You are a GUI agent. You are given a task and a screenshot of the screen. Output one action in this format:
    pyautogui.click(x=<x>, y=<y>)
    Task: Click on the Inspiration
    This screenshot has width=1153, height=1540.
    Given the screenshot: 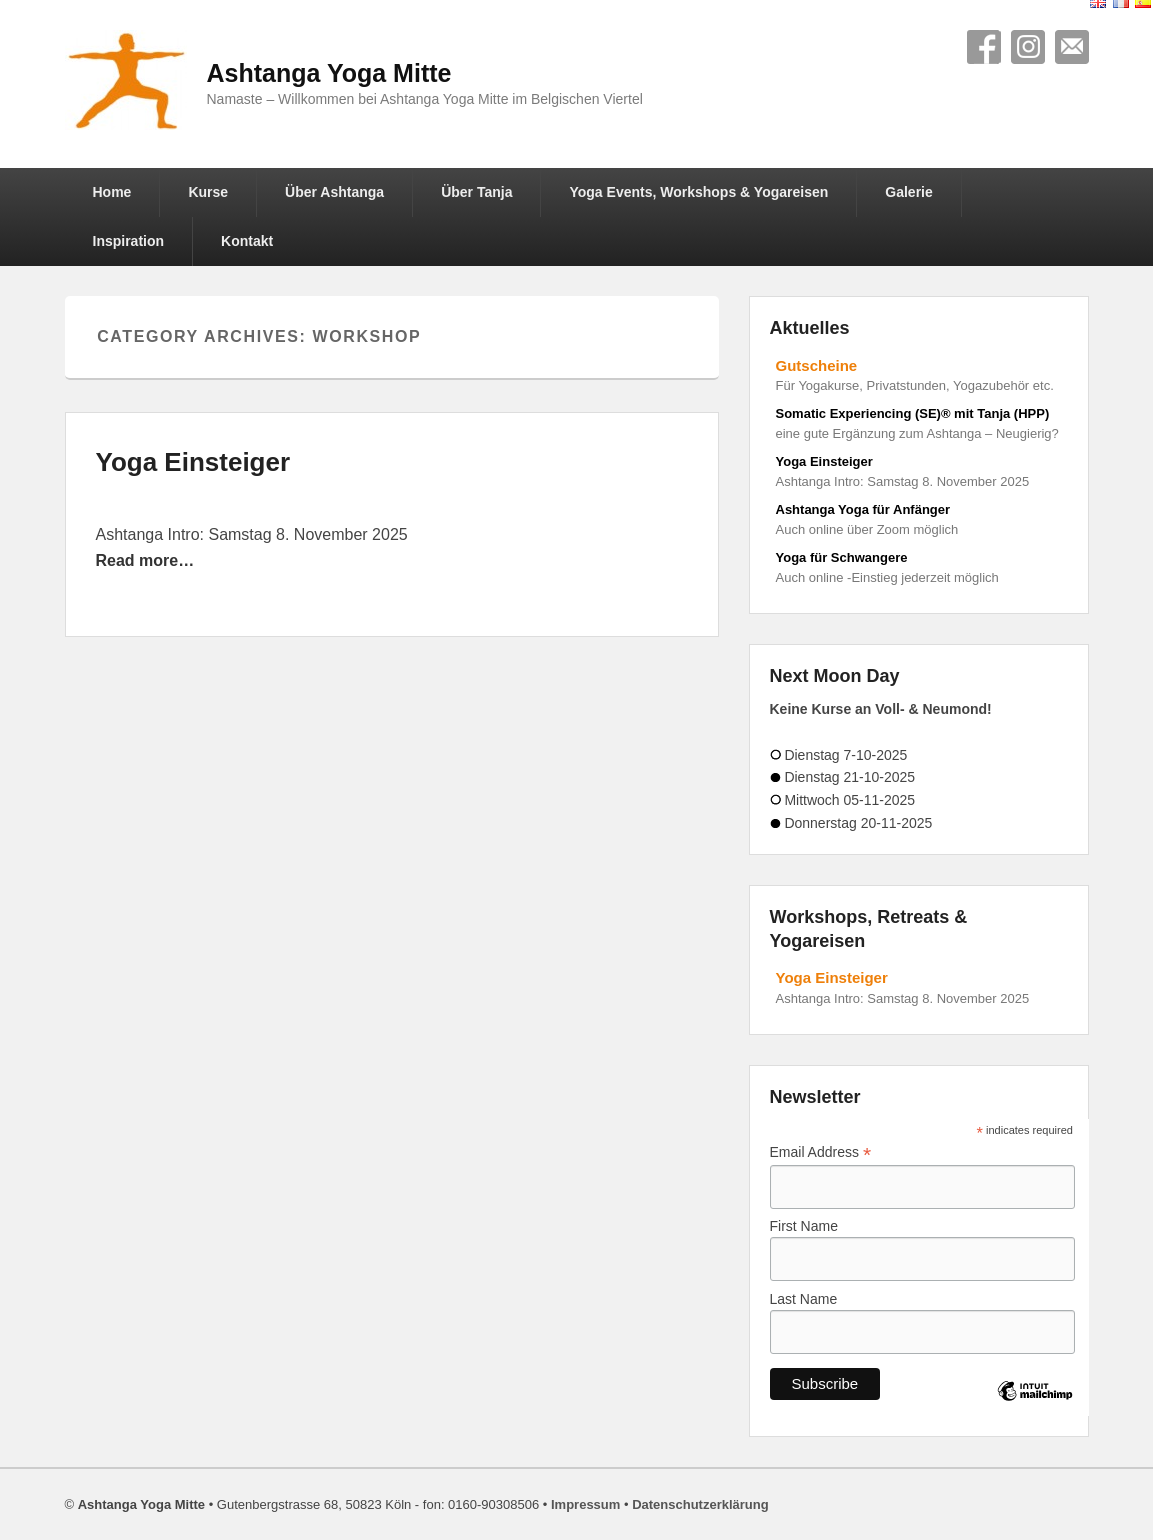 What is the action you would take?
    pyautogui.click(x=129, y=241)
    